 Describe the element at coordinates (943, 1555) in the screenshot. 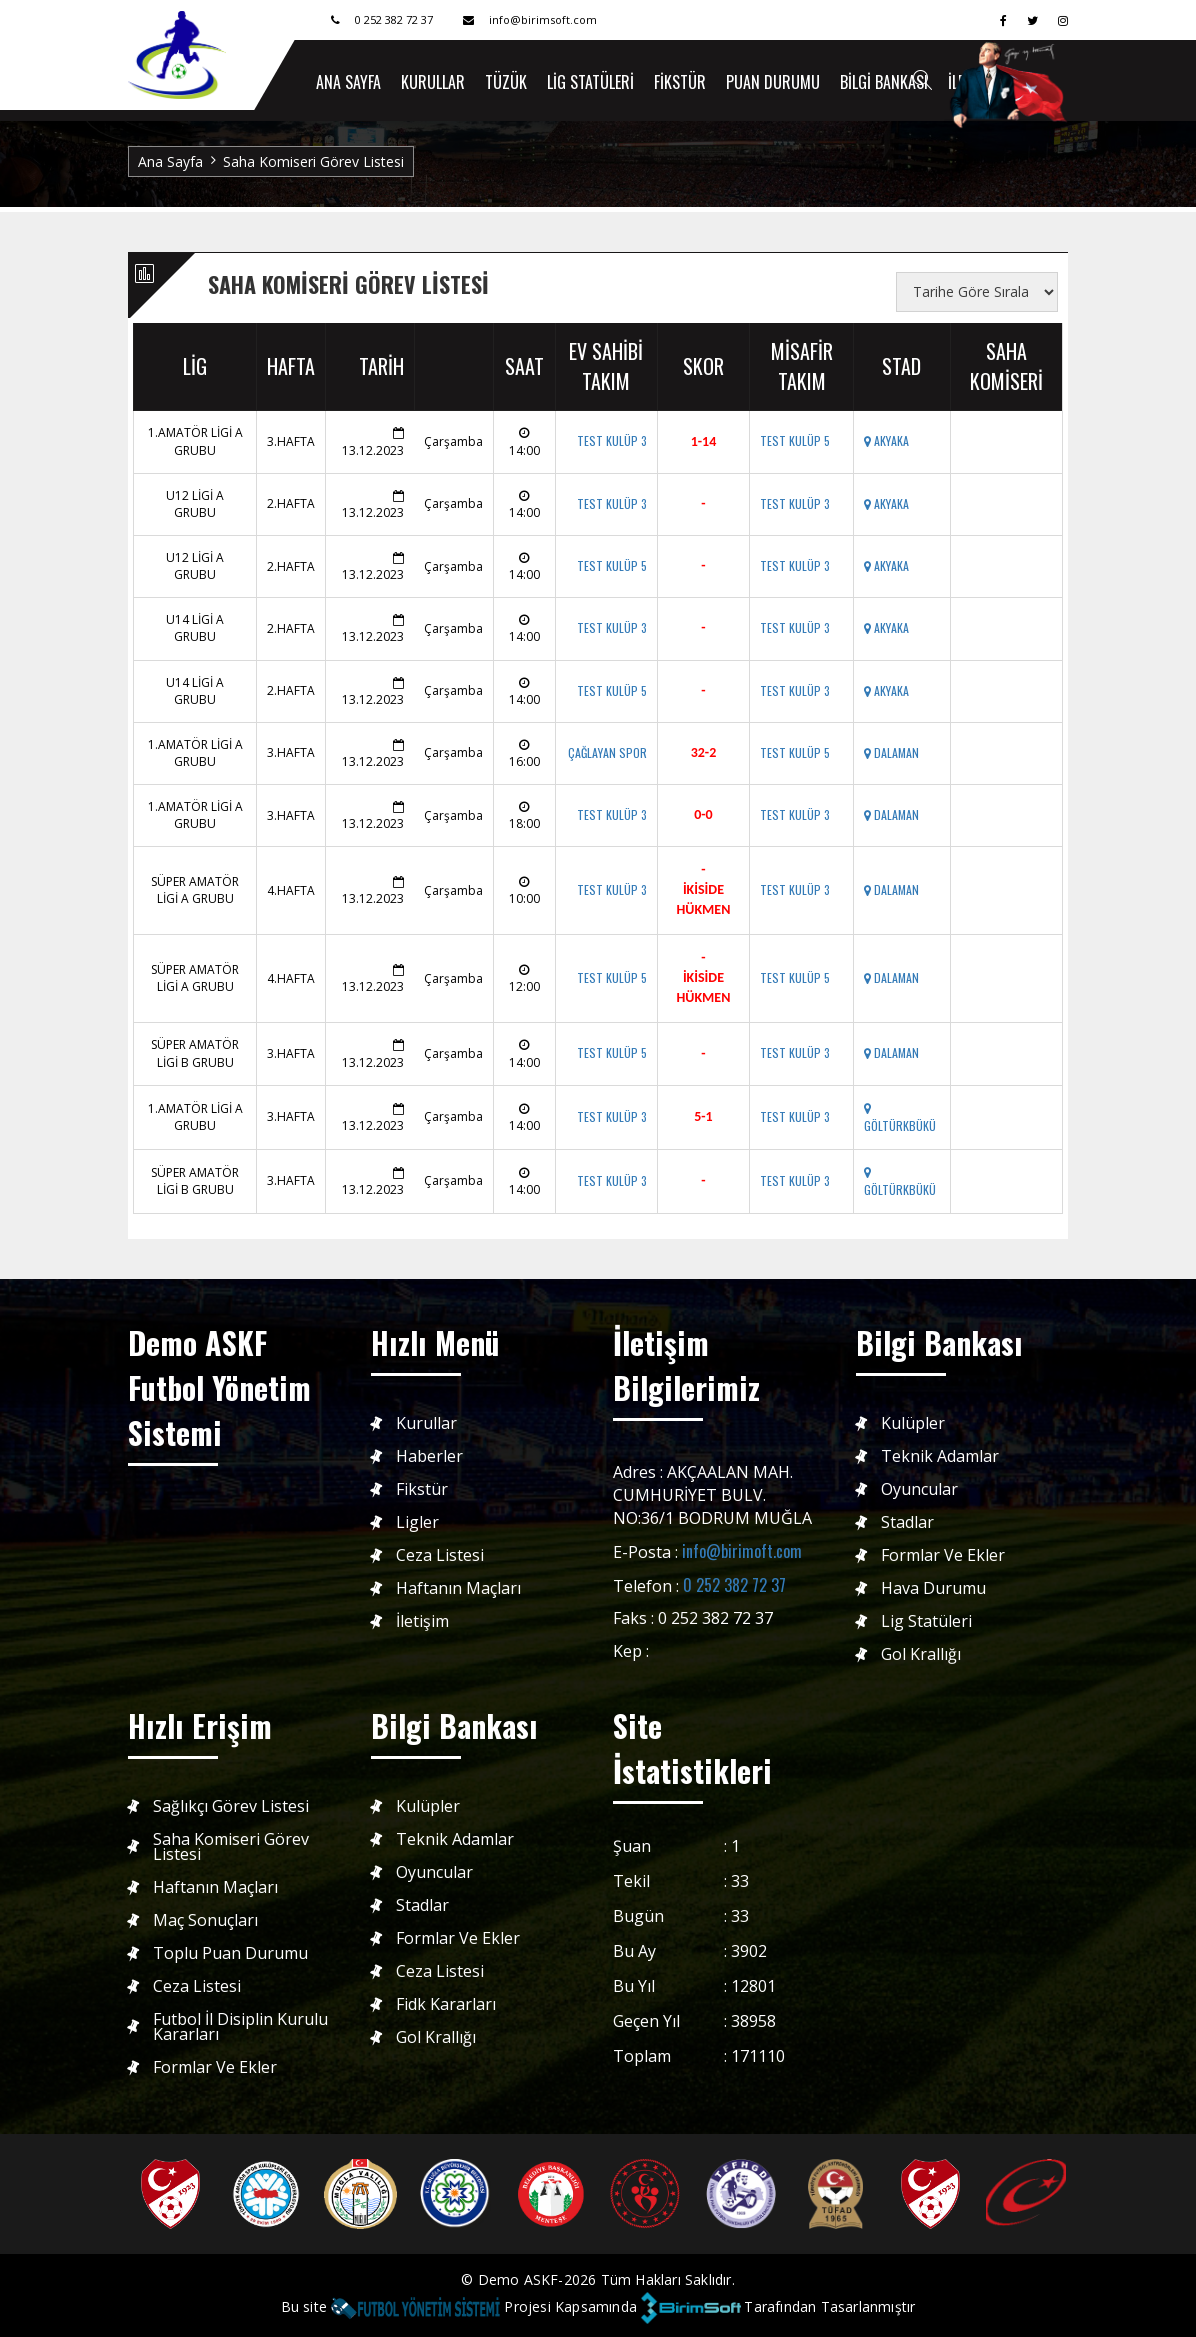

I see `Formlar ve Ekler` at that location.